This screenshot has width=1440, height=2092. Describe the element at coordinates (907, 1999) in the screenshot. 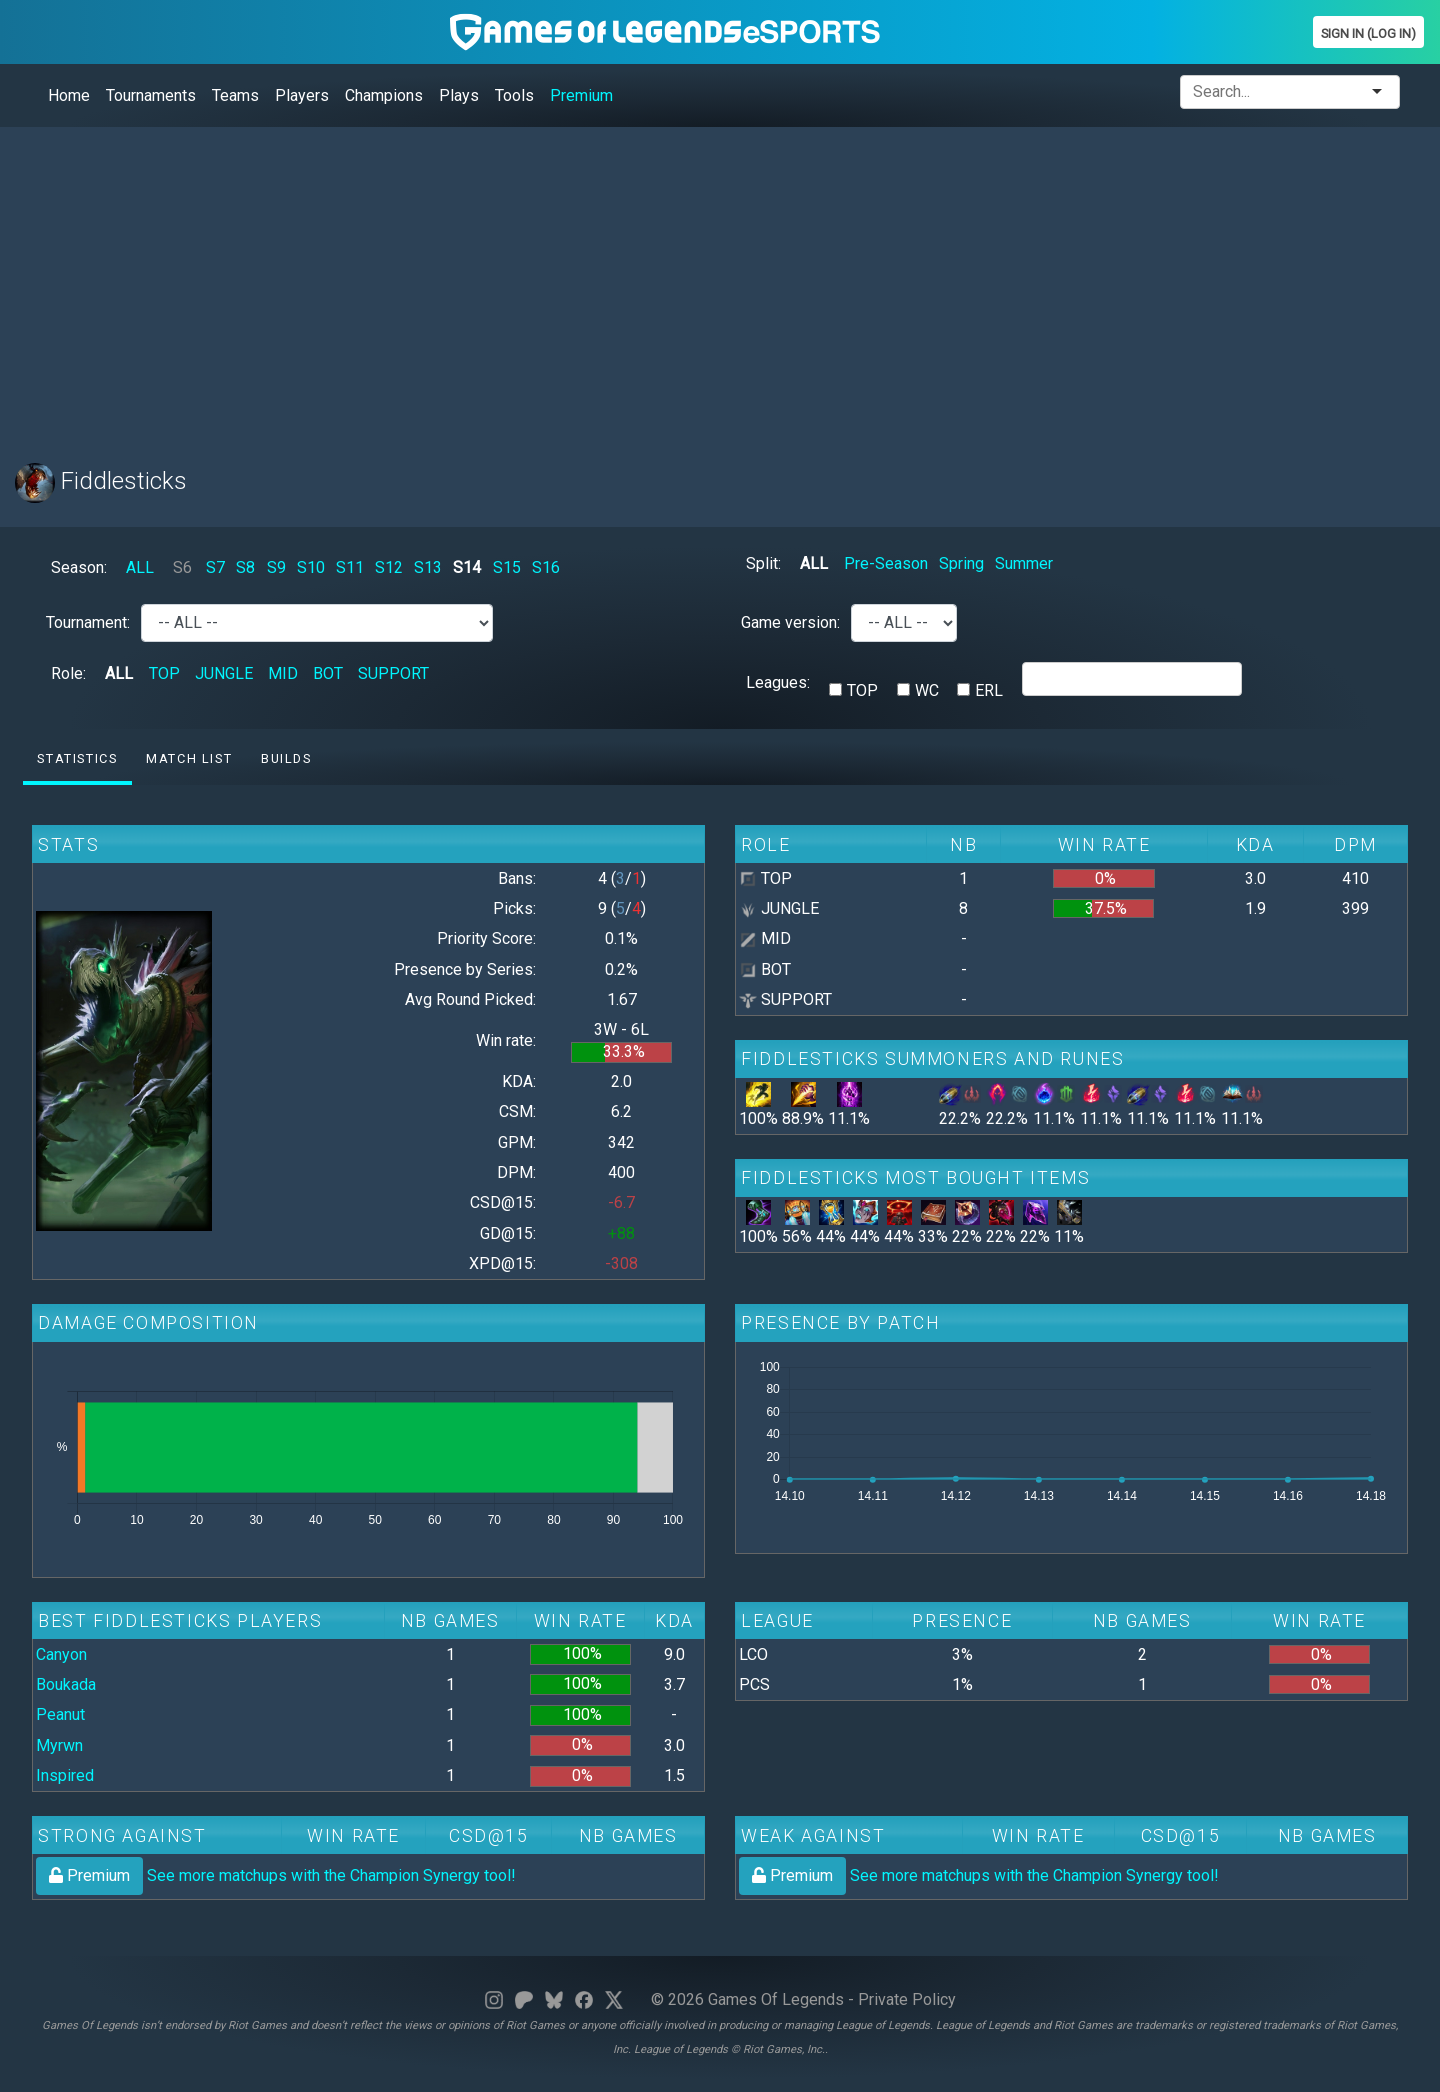

I see `Private Policy` at that location.